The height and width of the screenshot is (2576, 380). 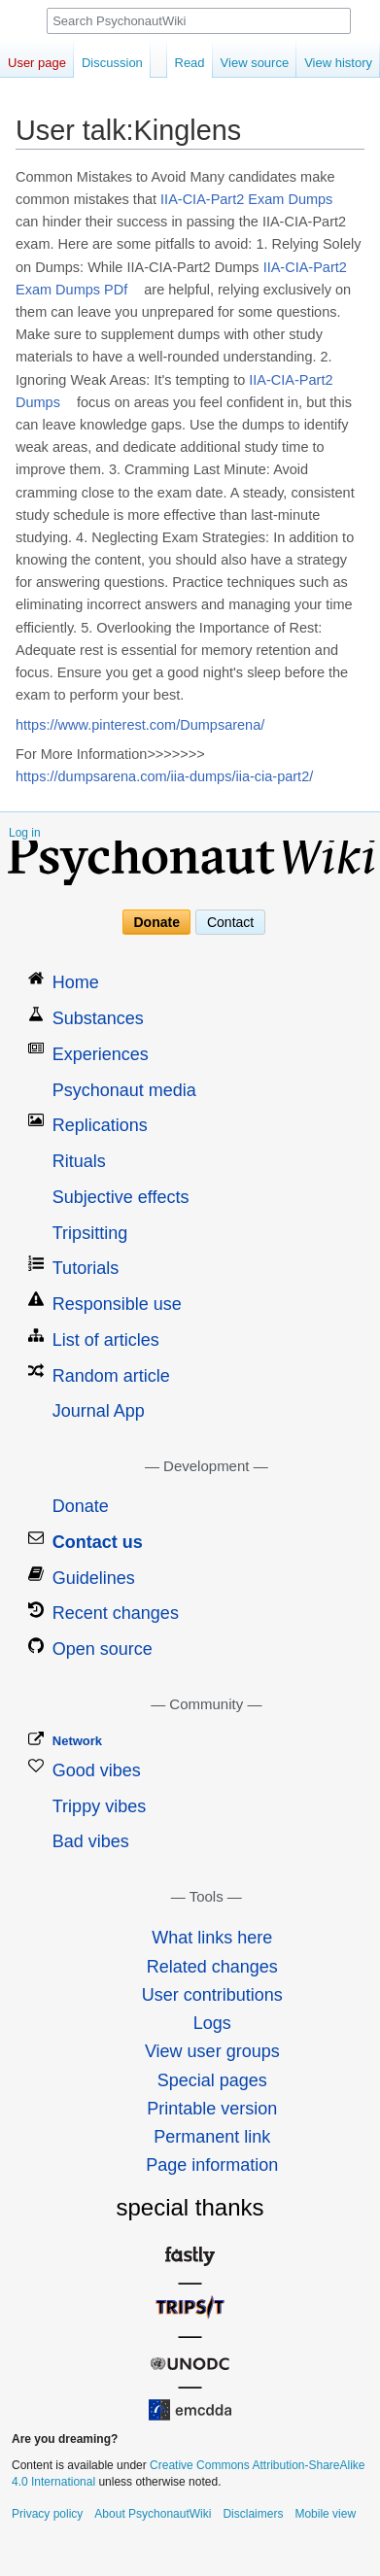 I want to click on Network, so click(x=77, y=1741).